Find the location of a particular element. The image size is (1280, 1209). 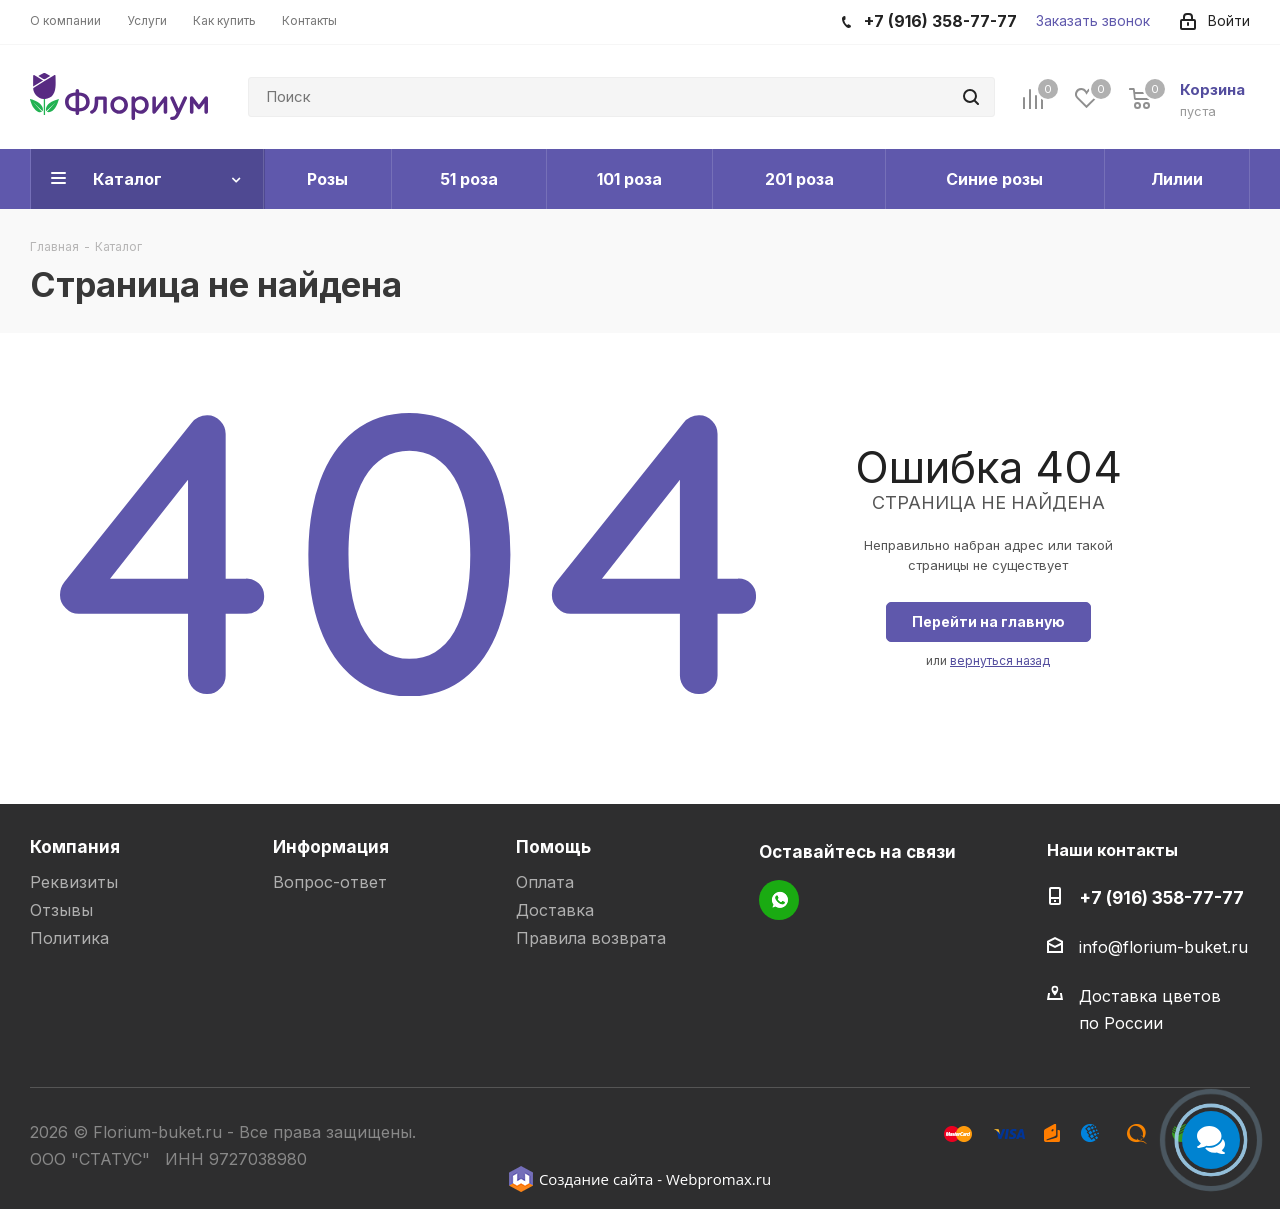

info@florium-buket.ru is located at coordinates (1163, 947).